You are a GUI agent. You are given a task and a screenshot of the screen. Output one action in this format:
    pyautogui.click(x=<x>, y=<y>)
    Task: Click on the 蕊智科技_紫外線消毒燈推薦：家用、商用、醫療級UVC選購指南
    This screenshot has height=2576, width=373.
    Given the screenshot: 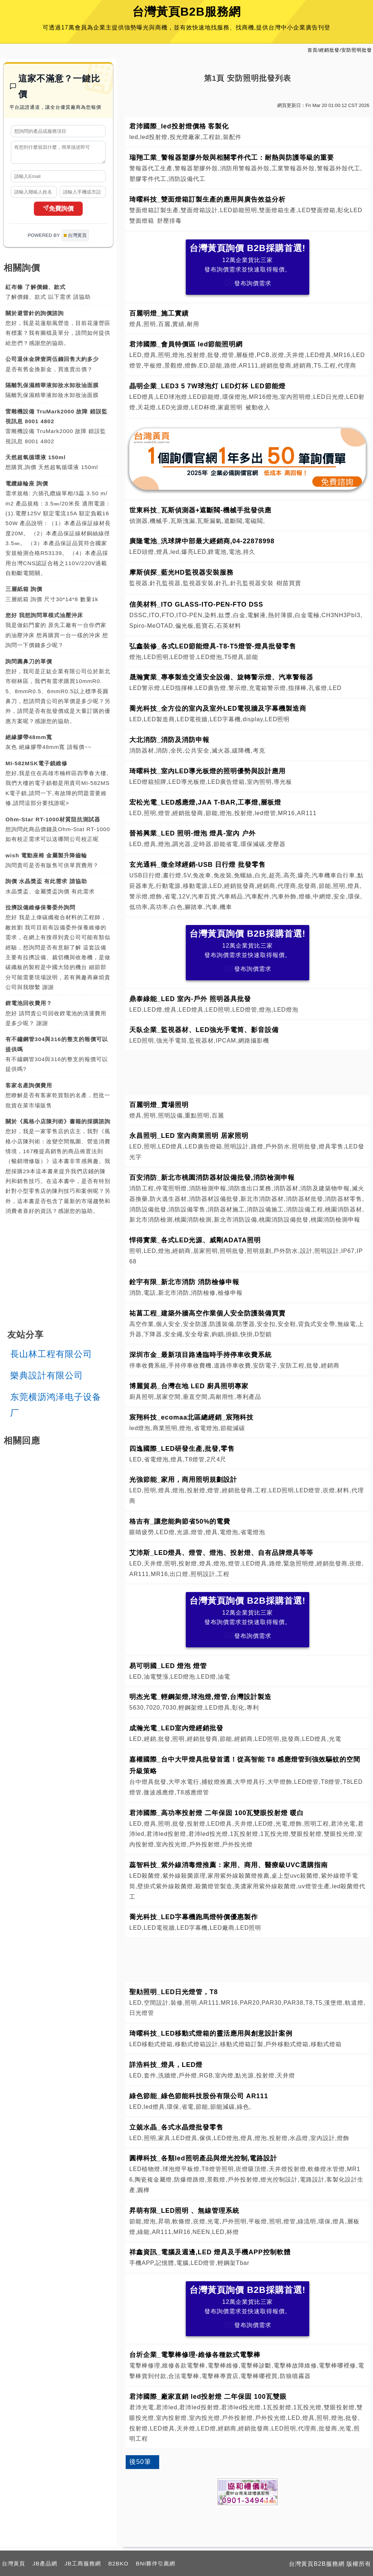 What is the action you would take?
    pyautogui.click(x=228, y=1865)
    